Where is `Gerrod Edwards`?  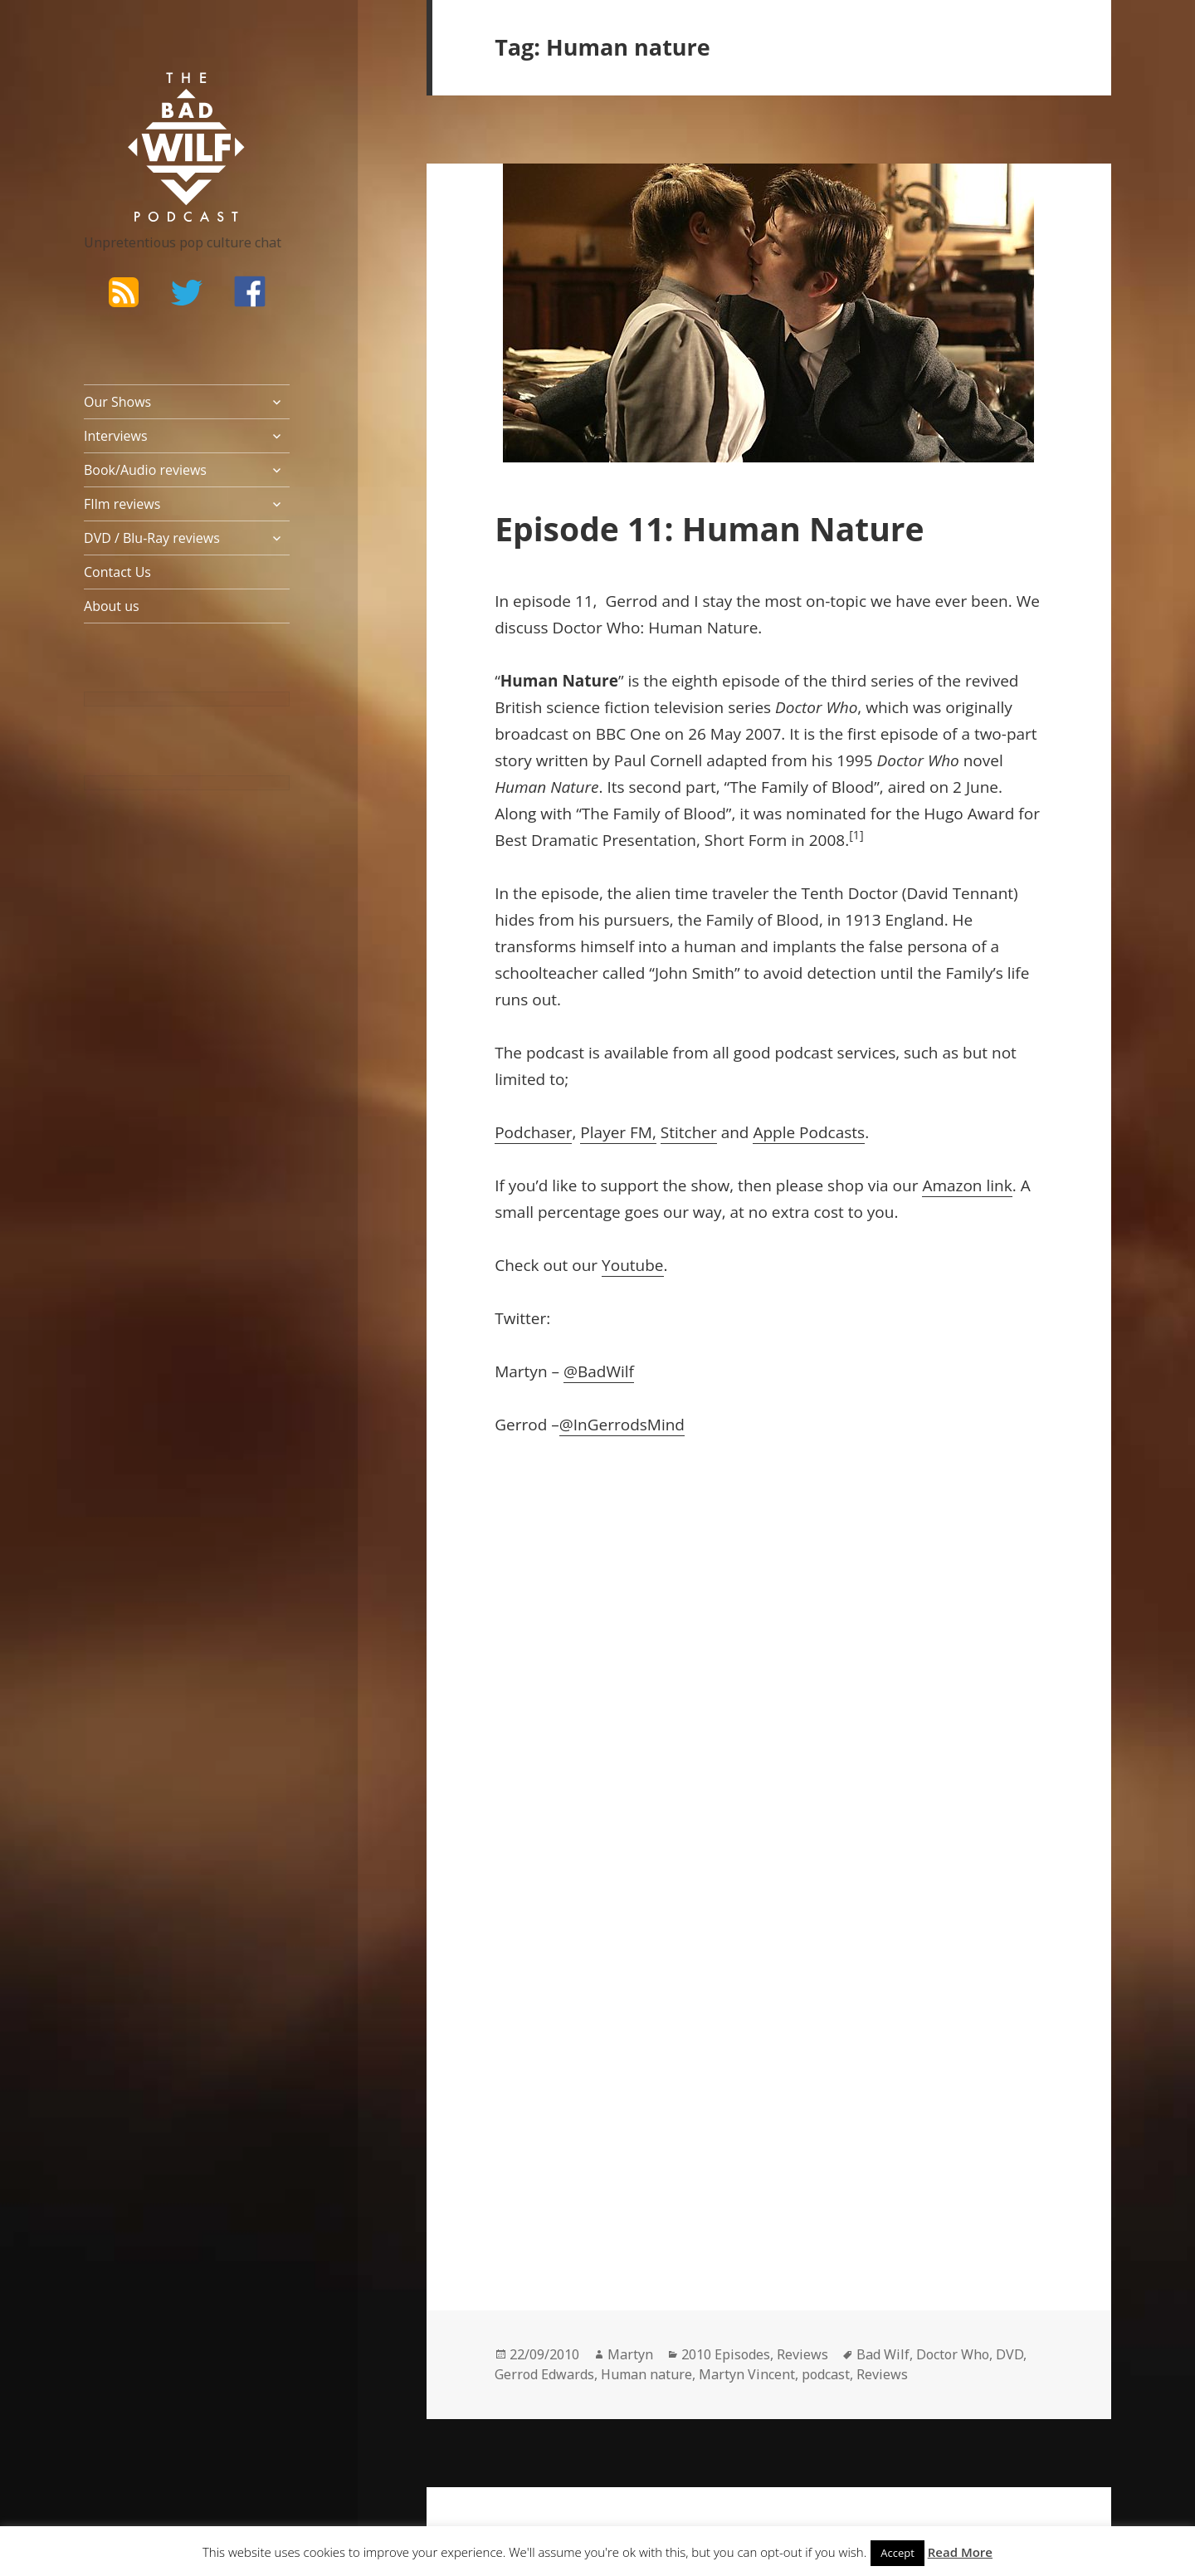 Gerrod Edwards is located at coordinates (544, 2374).